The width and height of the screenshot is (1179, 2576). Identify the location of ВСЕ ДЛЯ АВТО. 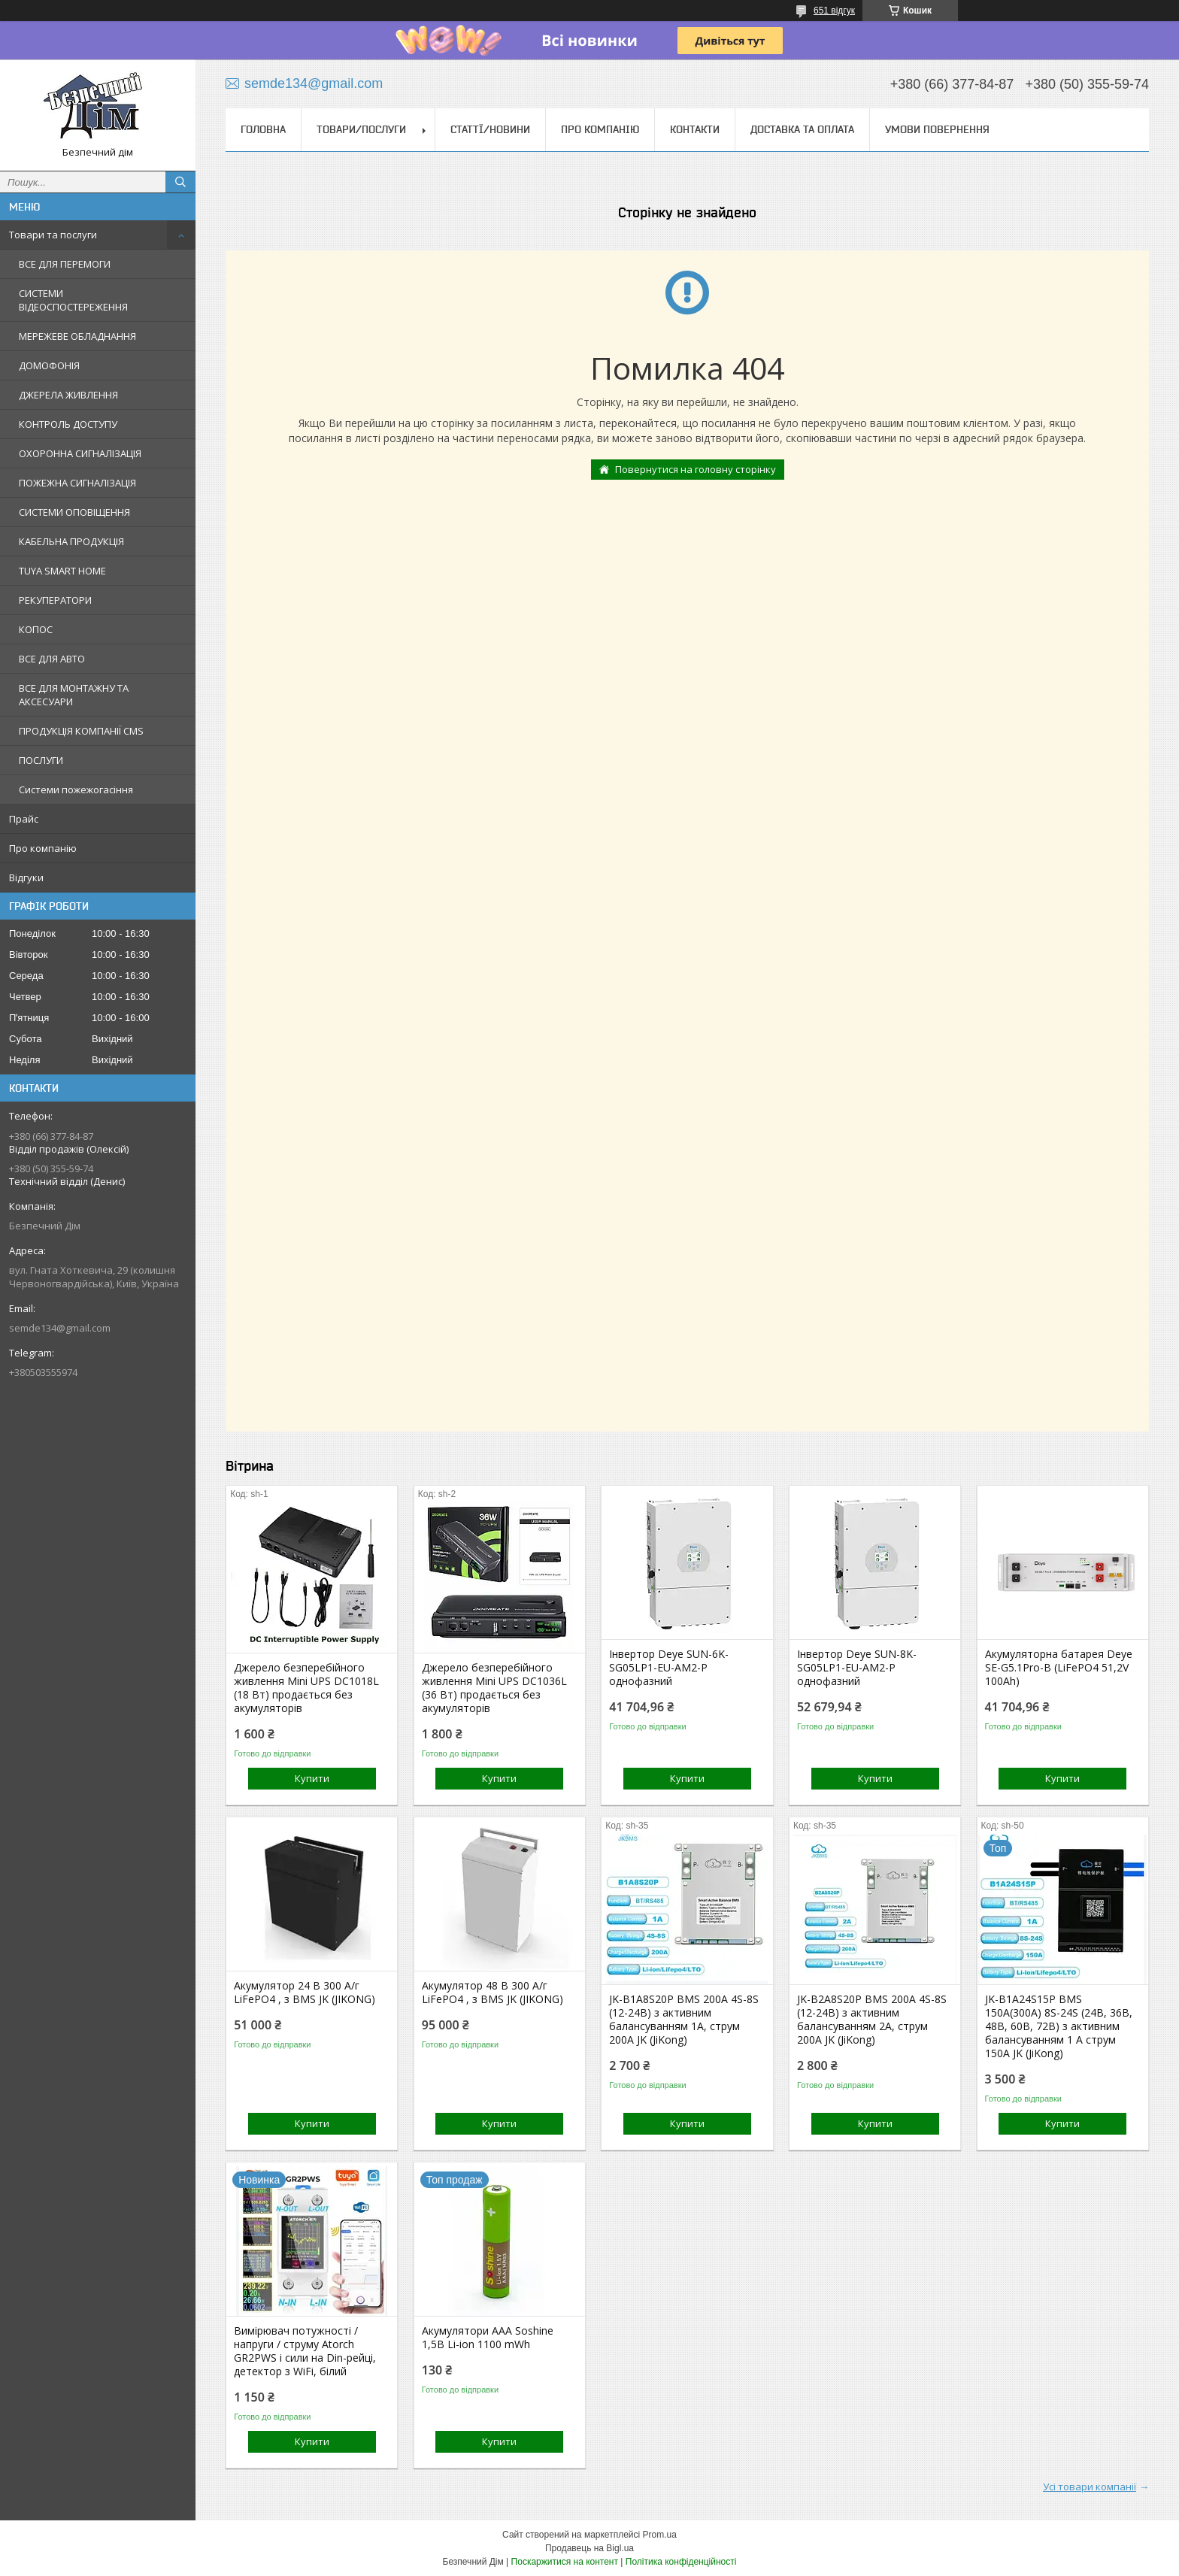
(52, 658).